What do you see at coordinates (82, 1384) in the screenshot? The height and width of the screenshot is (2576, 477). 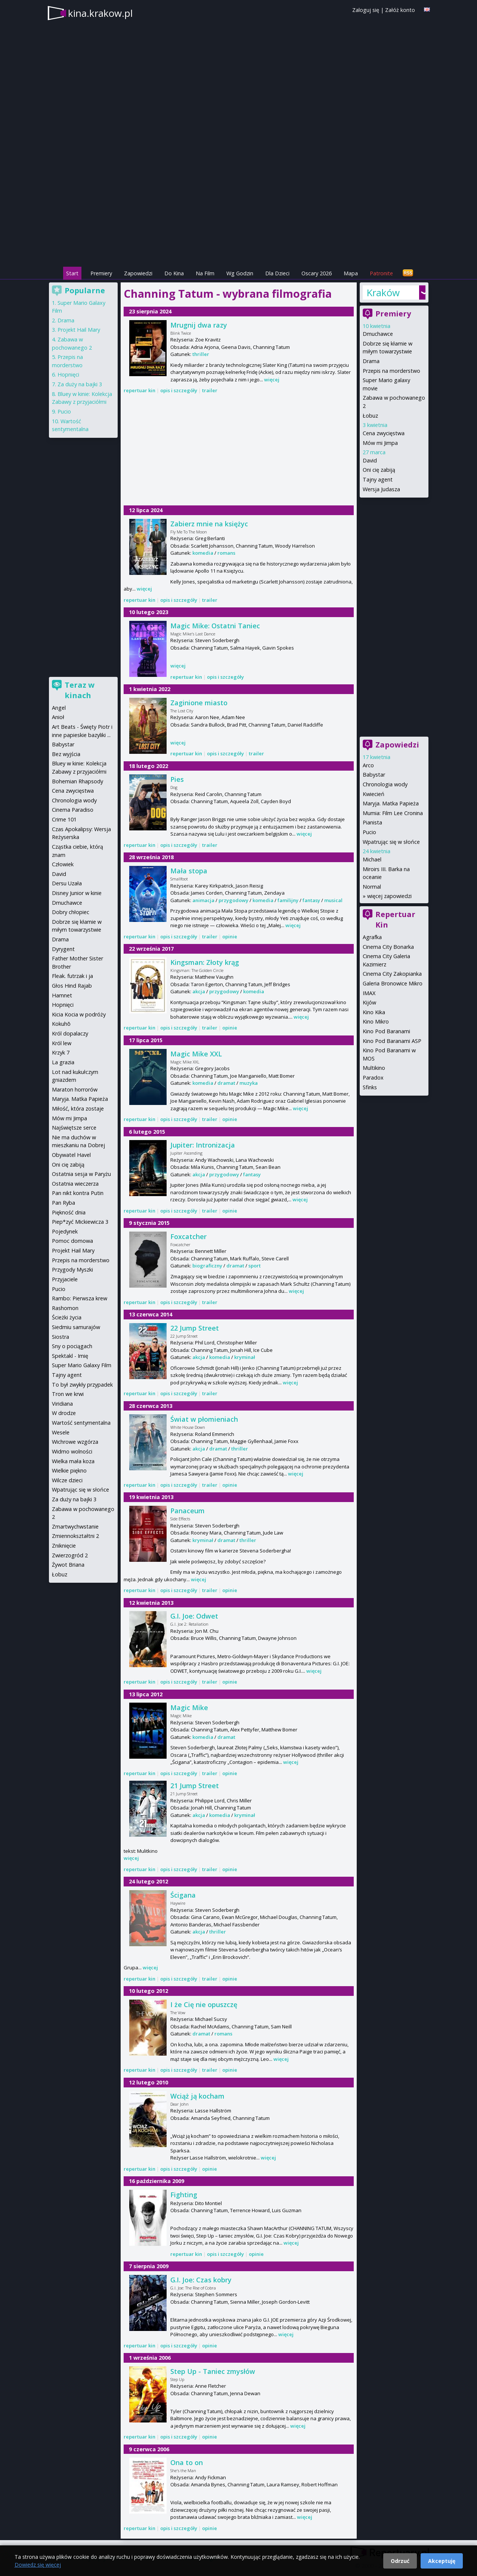 I see `To był zwykły przypadek` at bounding box center [82, 1384].